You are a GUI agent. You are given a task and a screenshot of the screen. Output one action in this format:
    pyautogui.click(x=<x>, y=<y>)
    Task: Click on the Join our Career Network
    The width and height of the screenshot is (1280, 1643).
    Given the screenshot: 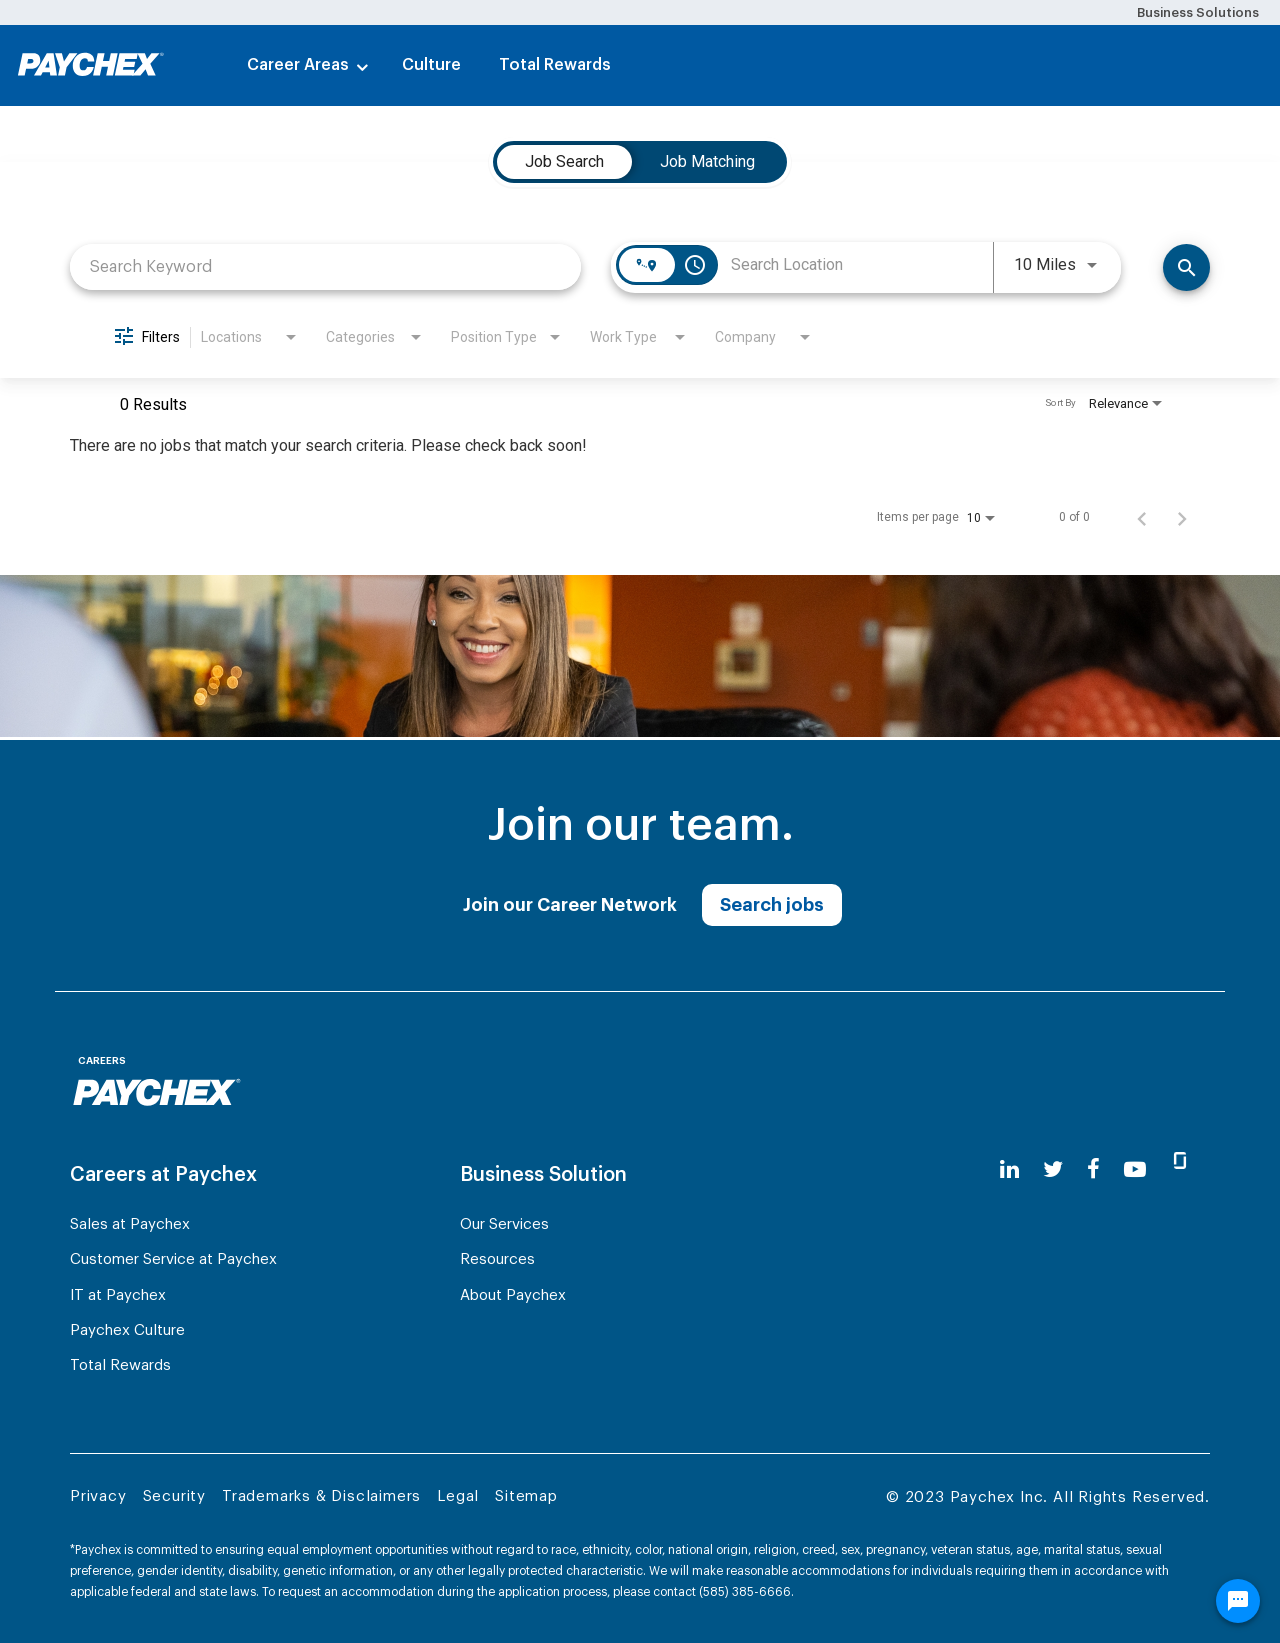 What is the action you would take?
    pyautogui.click(x=570, y=905)
    